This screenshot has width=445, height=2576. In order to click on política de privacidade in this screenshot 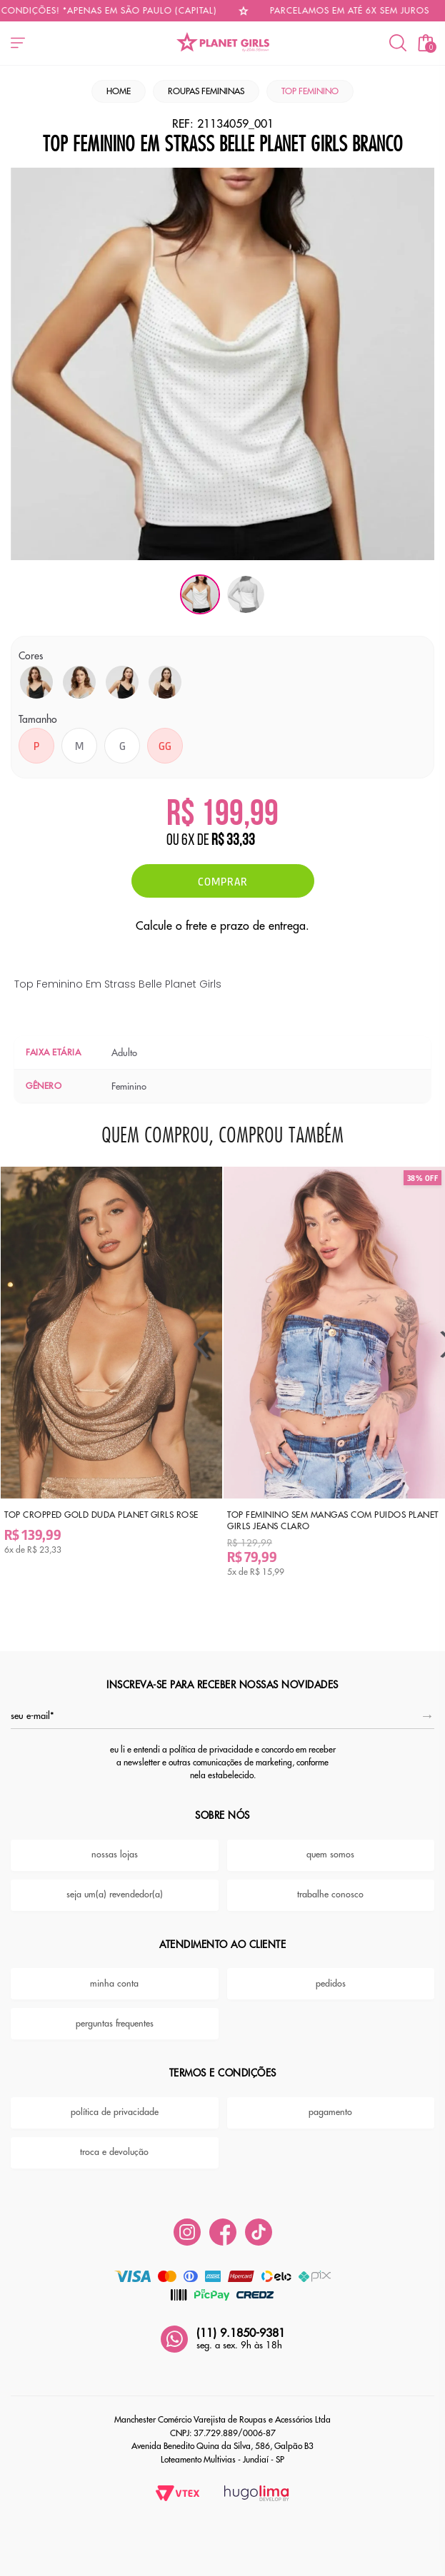, I will do `click(115, 2103)`.